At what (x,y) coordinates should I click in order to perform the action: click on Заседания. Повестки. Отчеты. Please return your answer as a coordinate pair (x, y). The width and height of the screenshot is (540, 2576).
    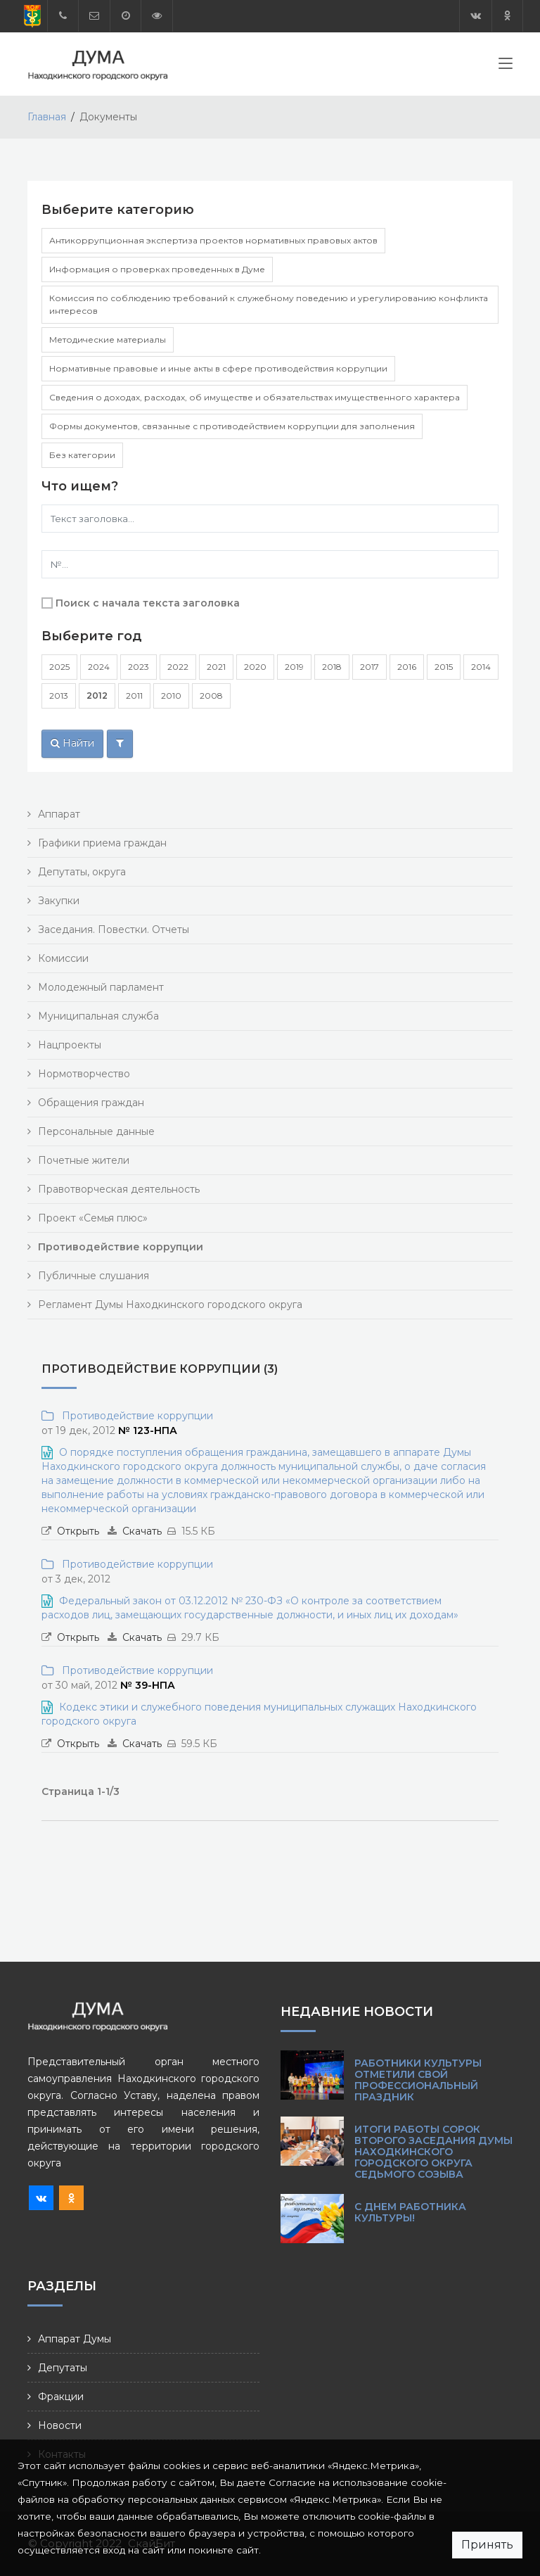
    Looking at the image, I should click on (113, 929).